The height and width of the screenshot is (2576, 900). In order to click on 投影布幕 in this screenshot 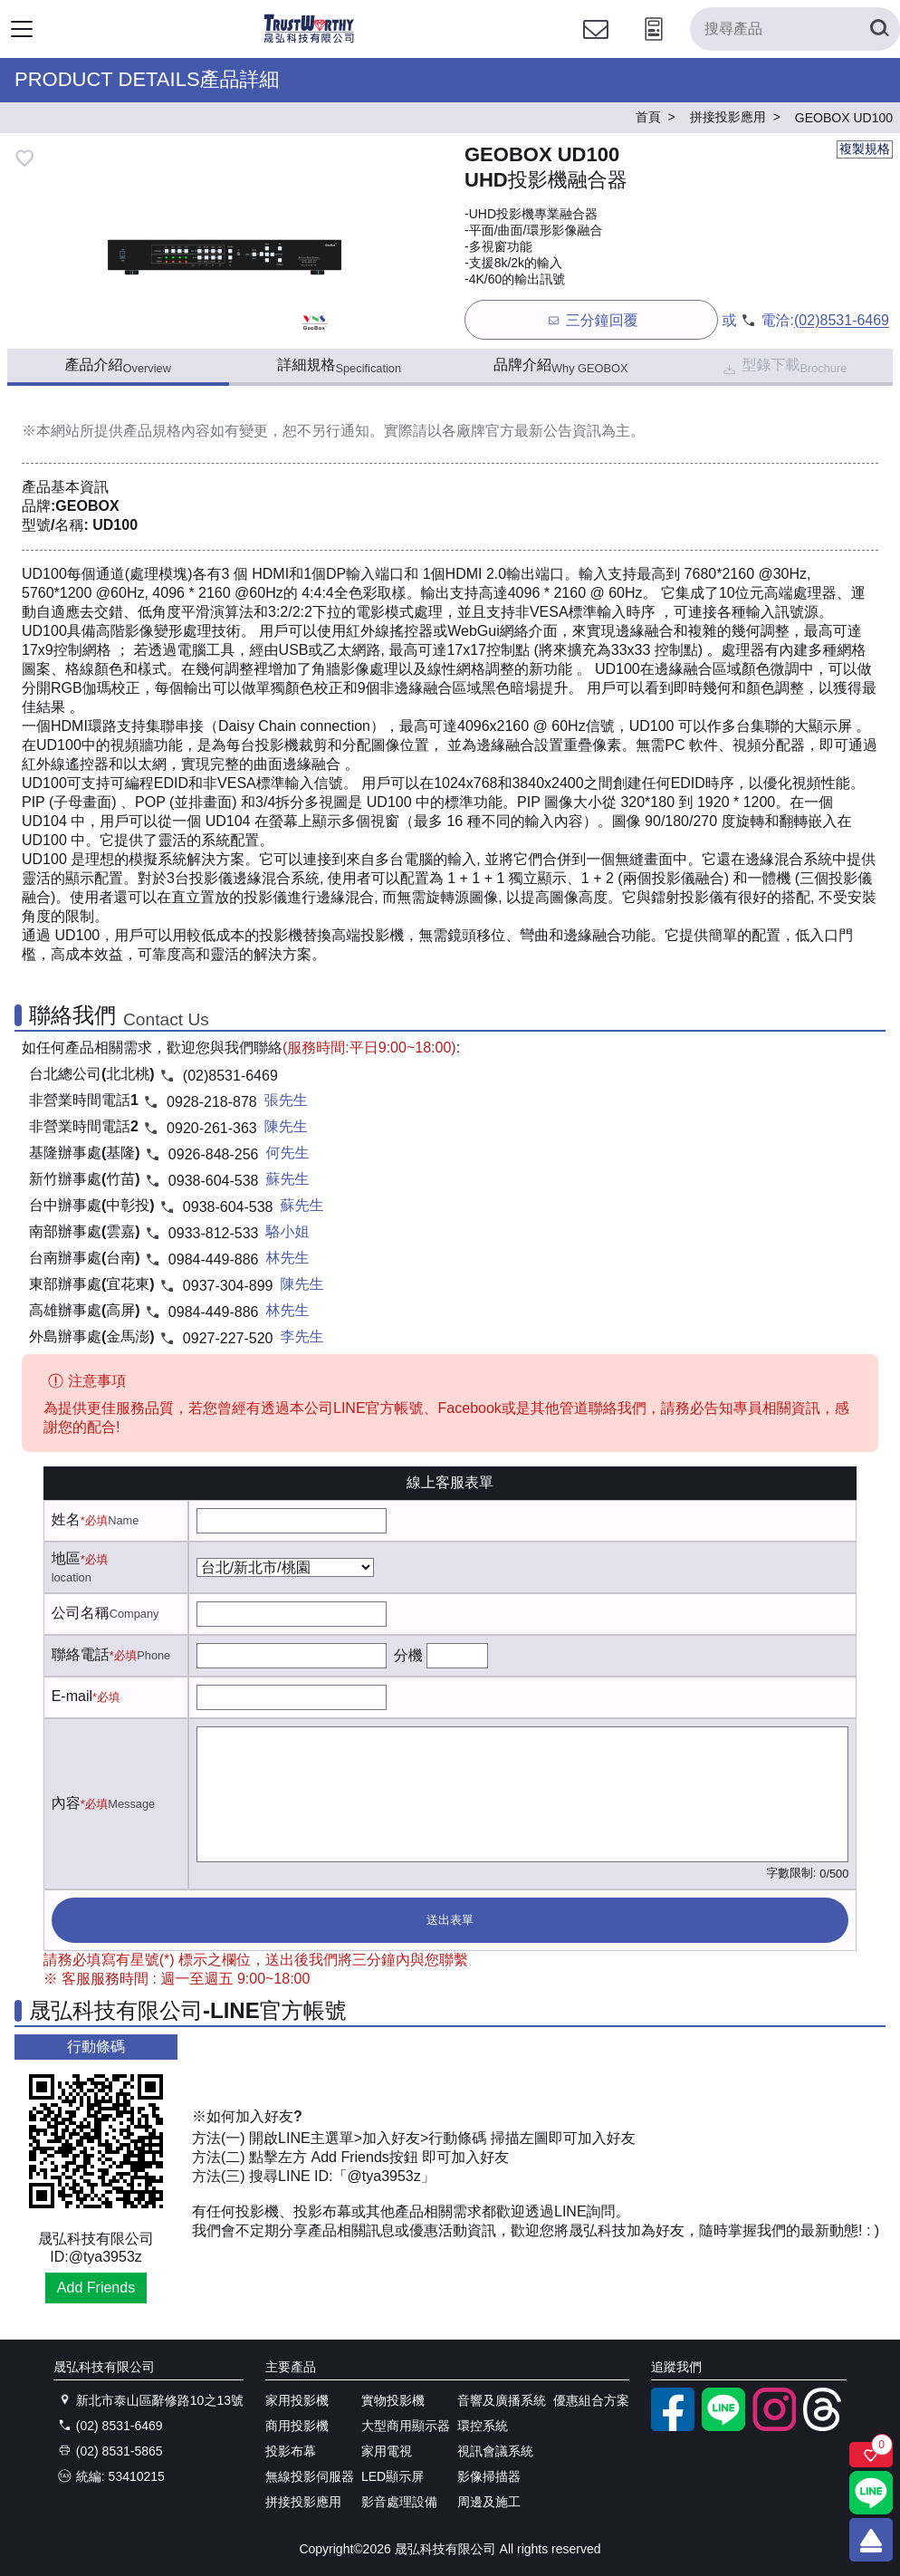, I will do `click(290, 2451)`.